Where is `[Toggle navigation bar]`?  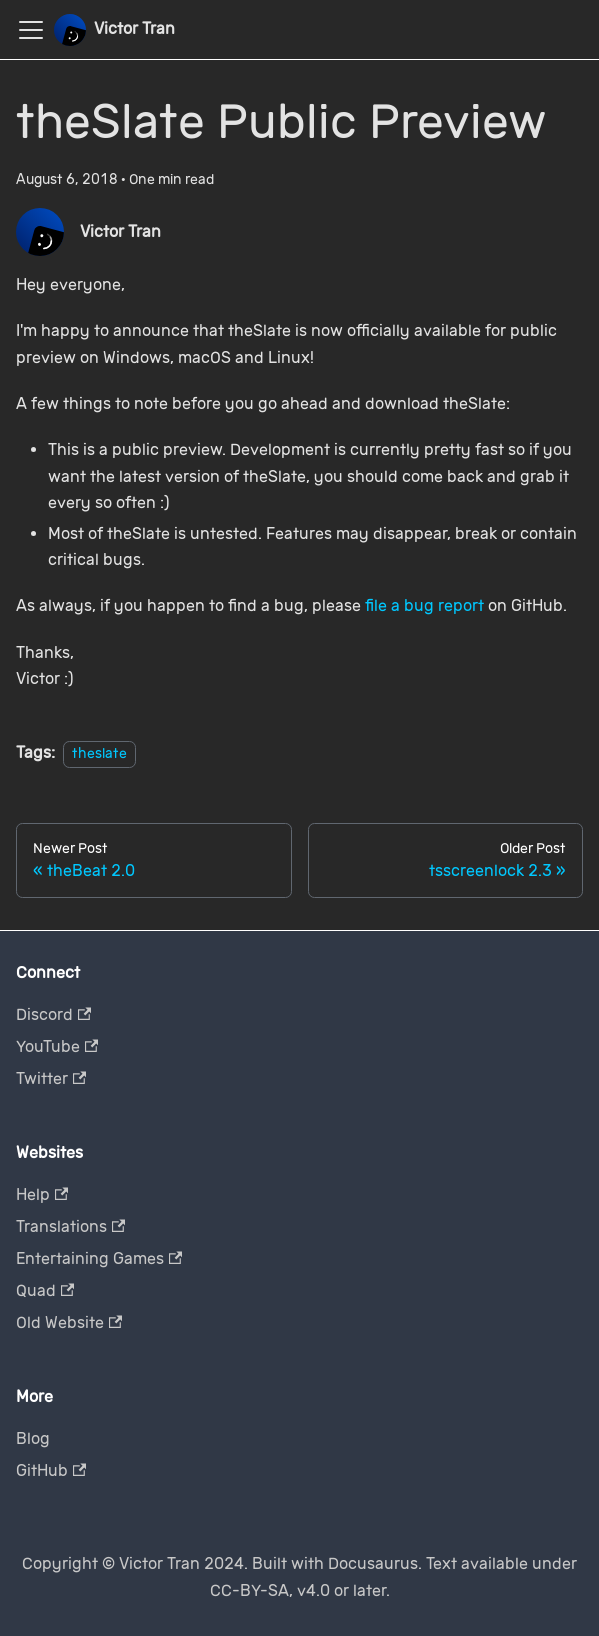 [Toggle navigation bar] is located at coordinates (31, 30).